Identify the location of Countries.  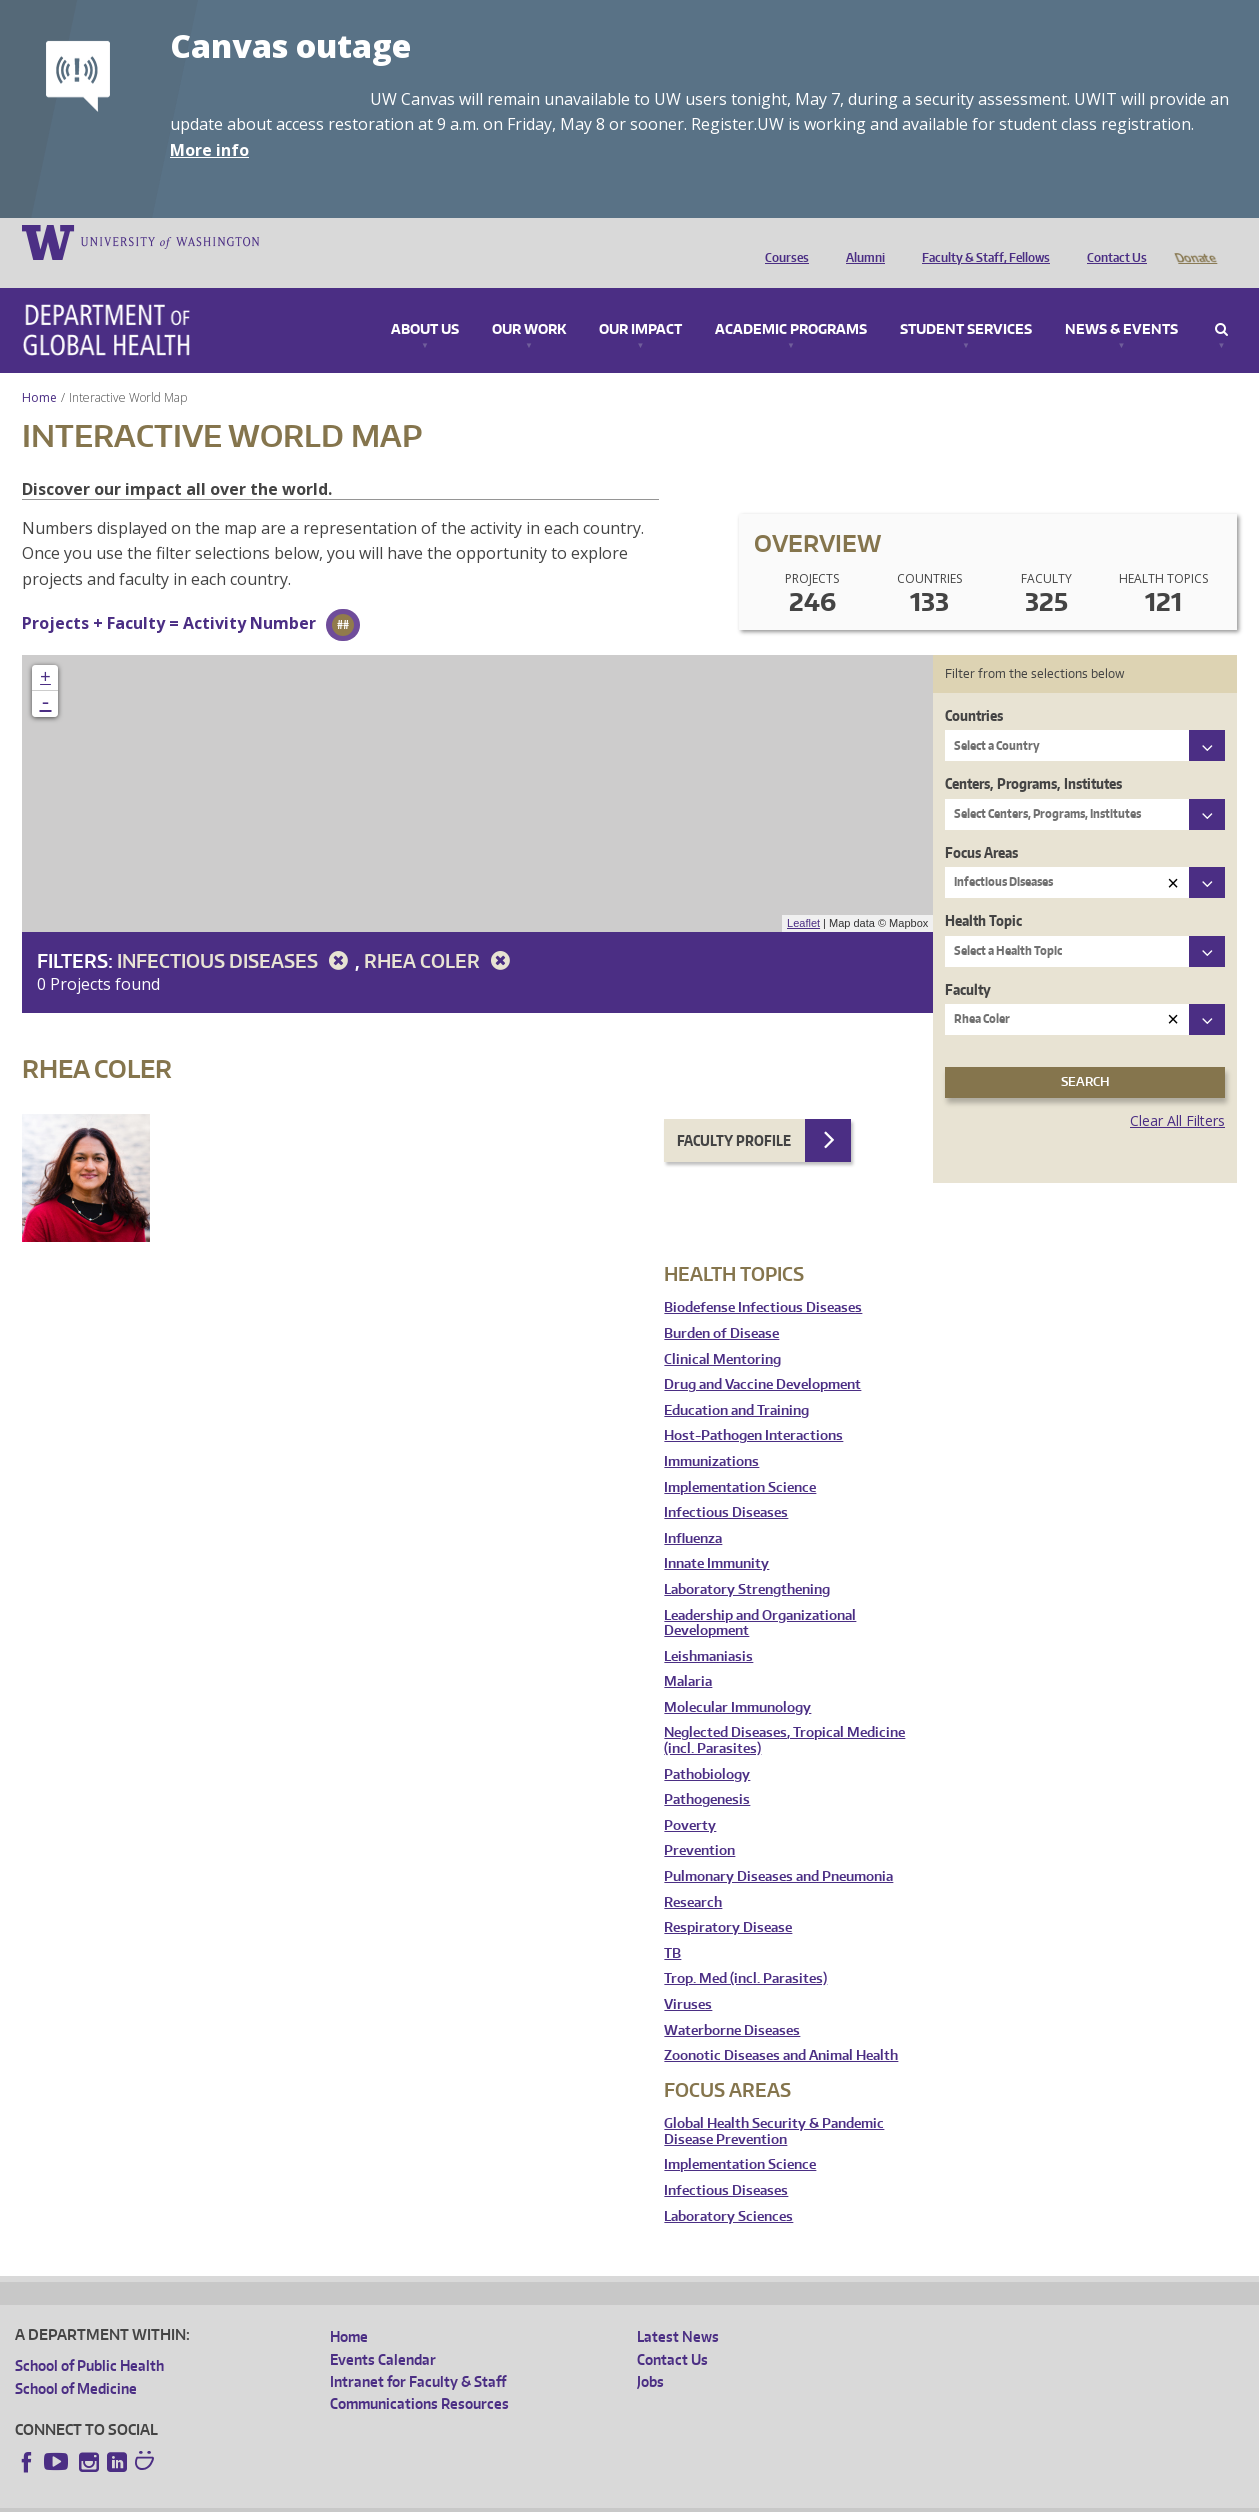
(974, 687).